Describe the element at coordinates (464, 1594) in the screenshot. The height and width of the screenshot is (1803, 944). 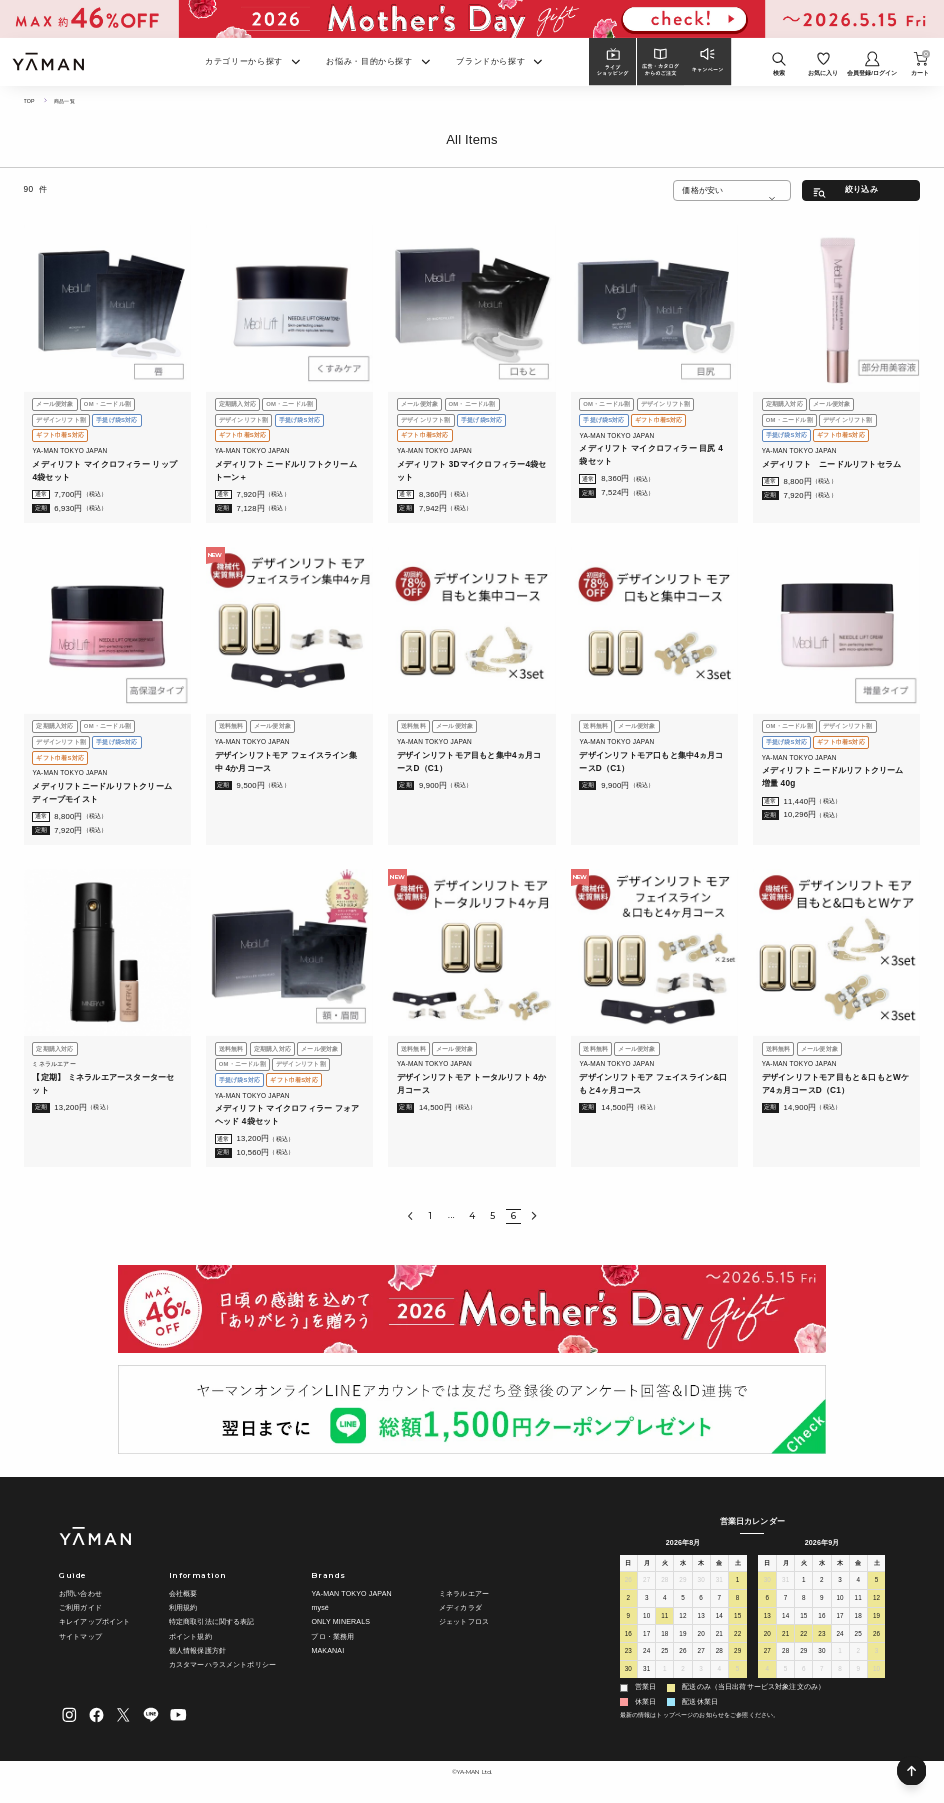
I see `ミネラルエアー` at that location.